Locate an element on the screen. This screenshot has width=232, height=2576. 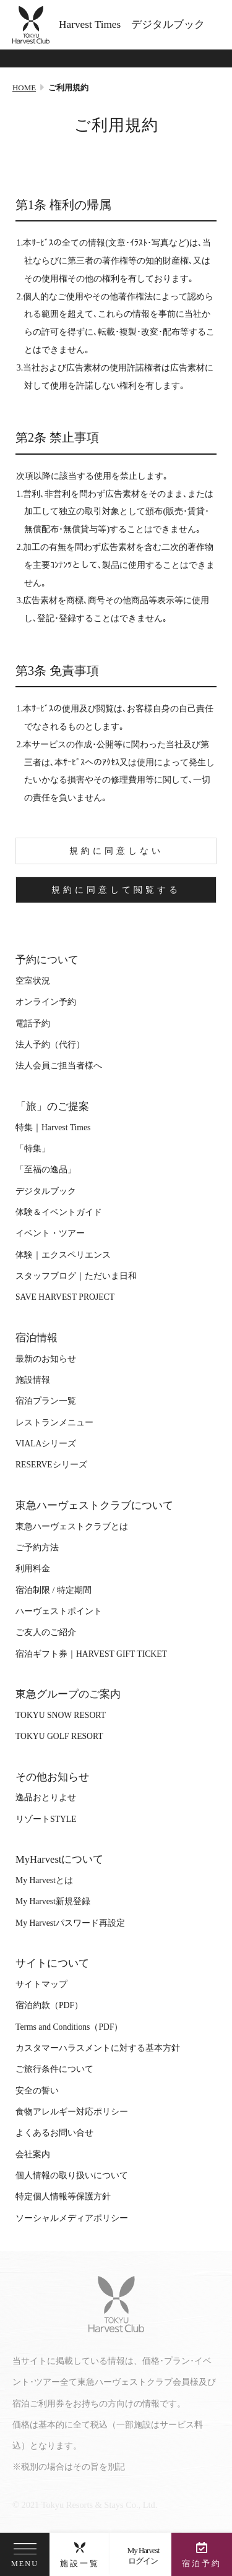
ソーシャルメディアポリシー is located at coordinates (71, 2218).